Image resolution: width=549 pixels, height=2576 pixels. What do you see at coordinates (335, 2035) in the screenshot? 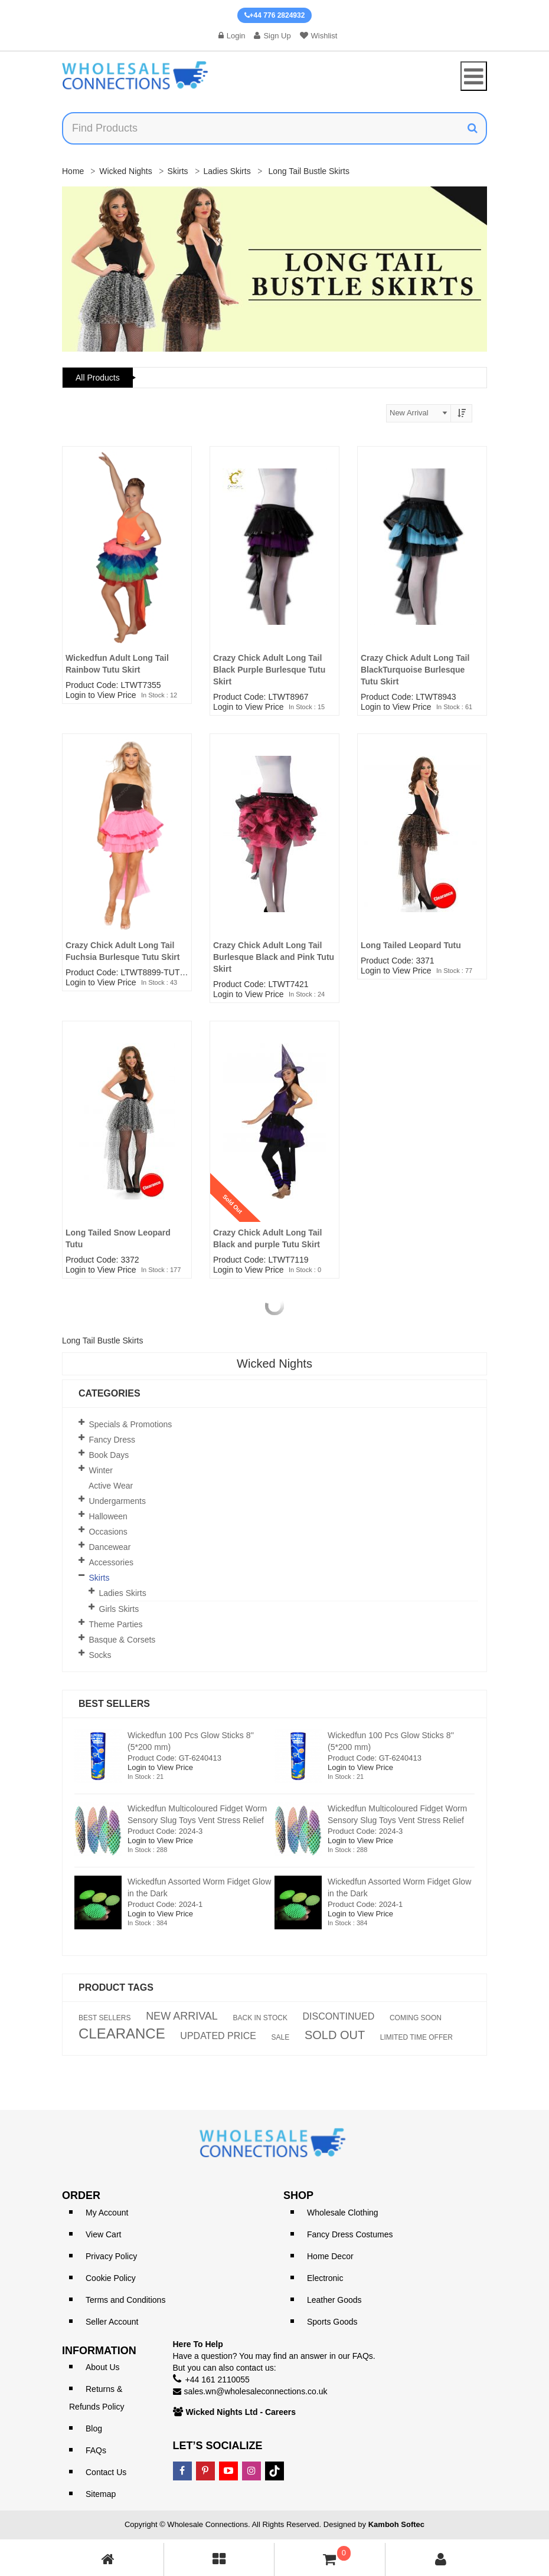
I see `SOLD OUT` at bounding box center [335, 2035].